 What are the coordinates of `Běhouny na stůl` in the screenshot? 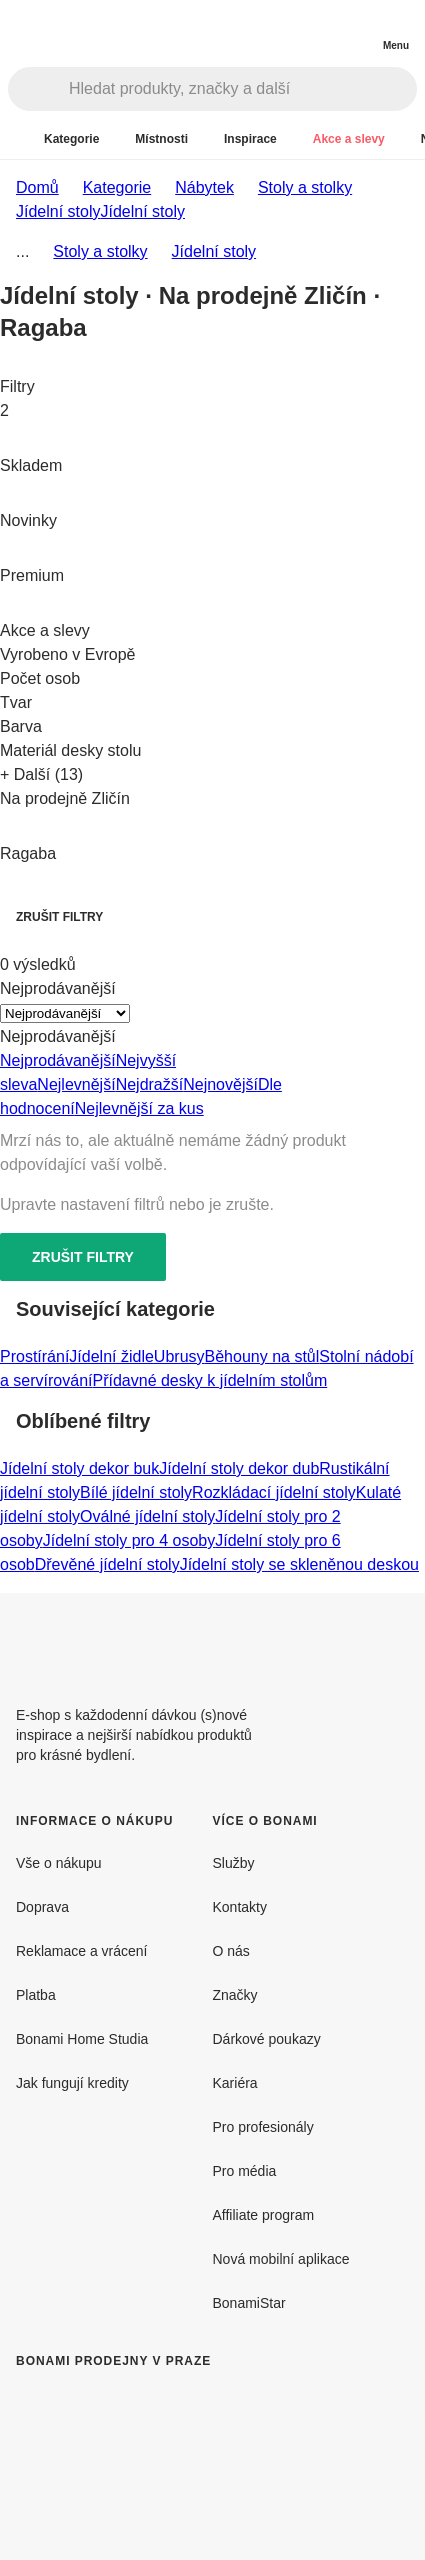 It's located at (262, 1356).